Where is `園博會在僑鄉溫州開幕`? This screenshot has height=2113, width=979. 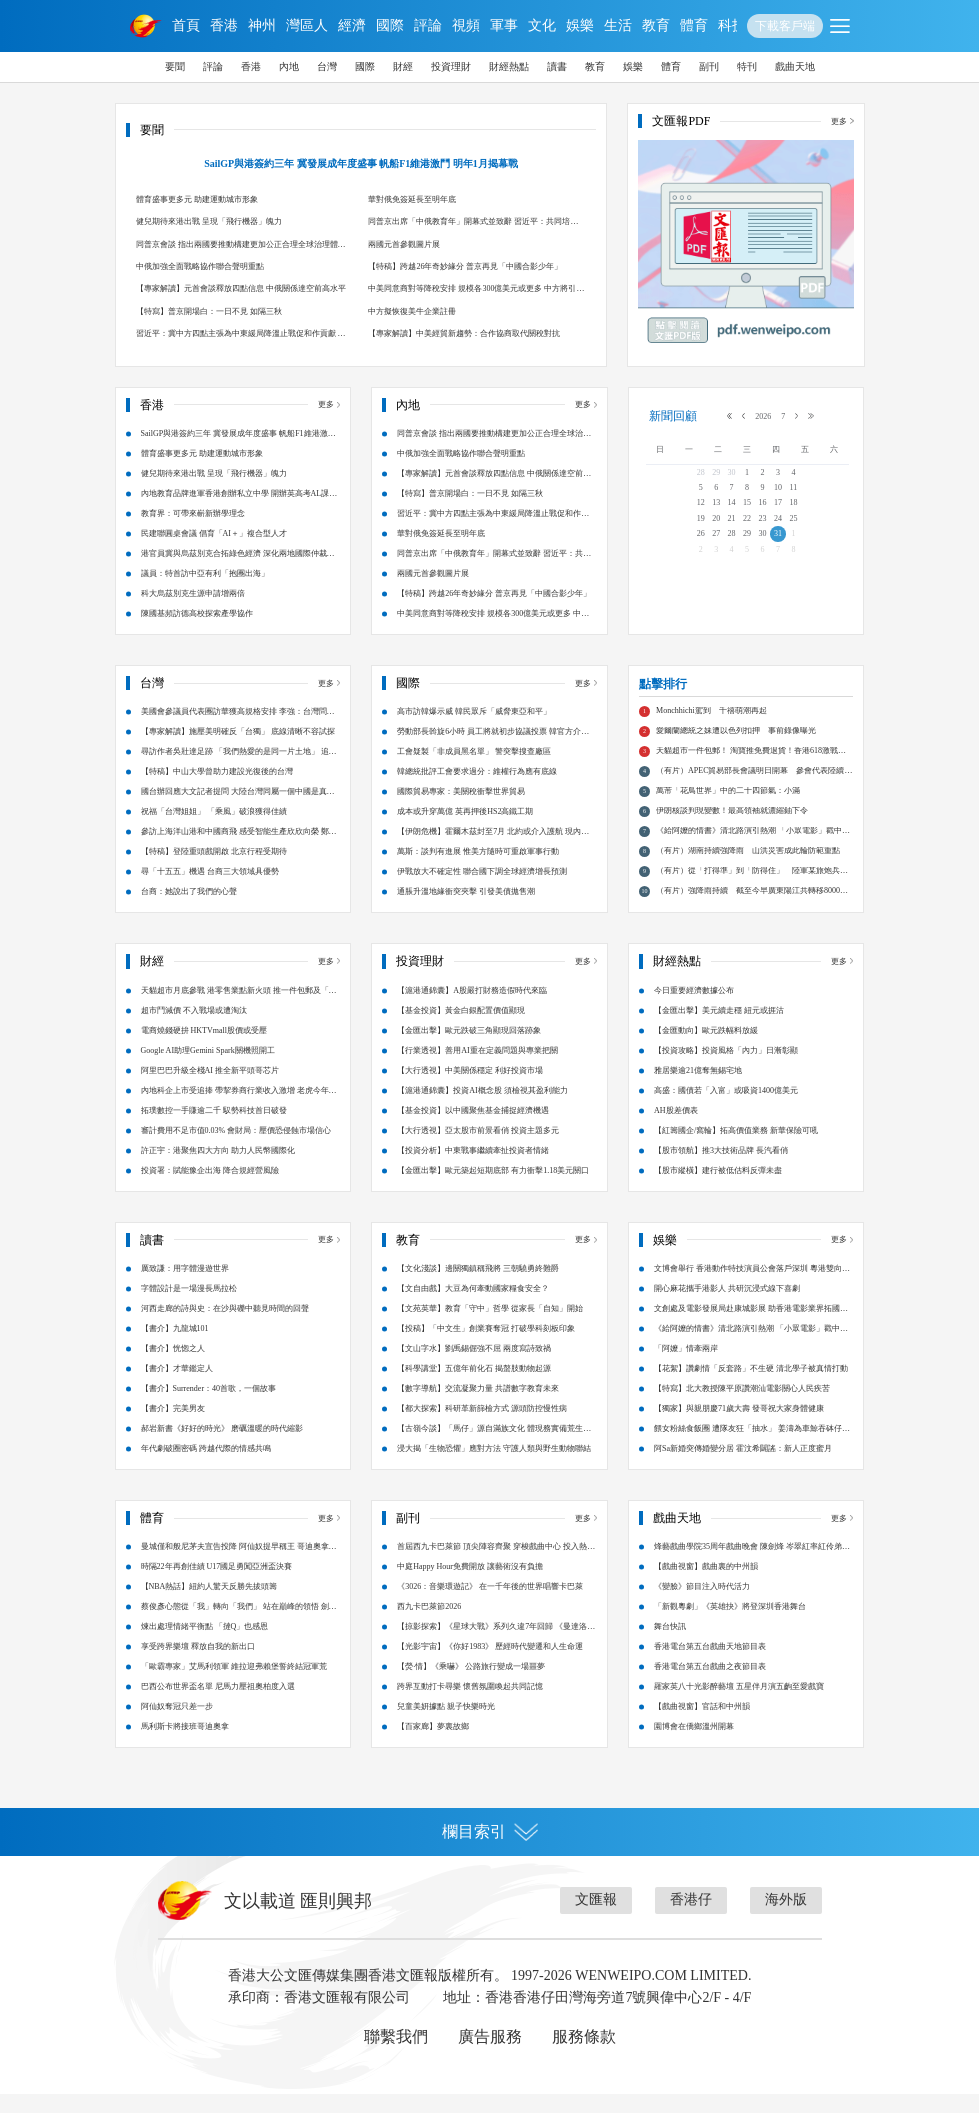 園博會在僑鄉溫州開幕 is located at coordinates (694, 1745).